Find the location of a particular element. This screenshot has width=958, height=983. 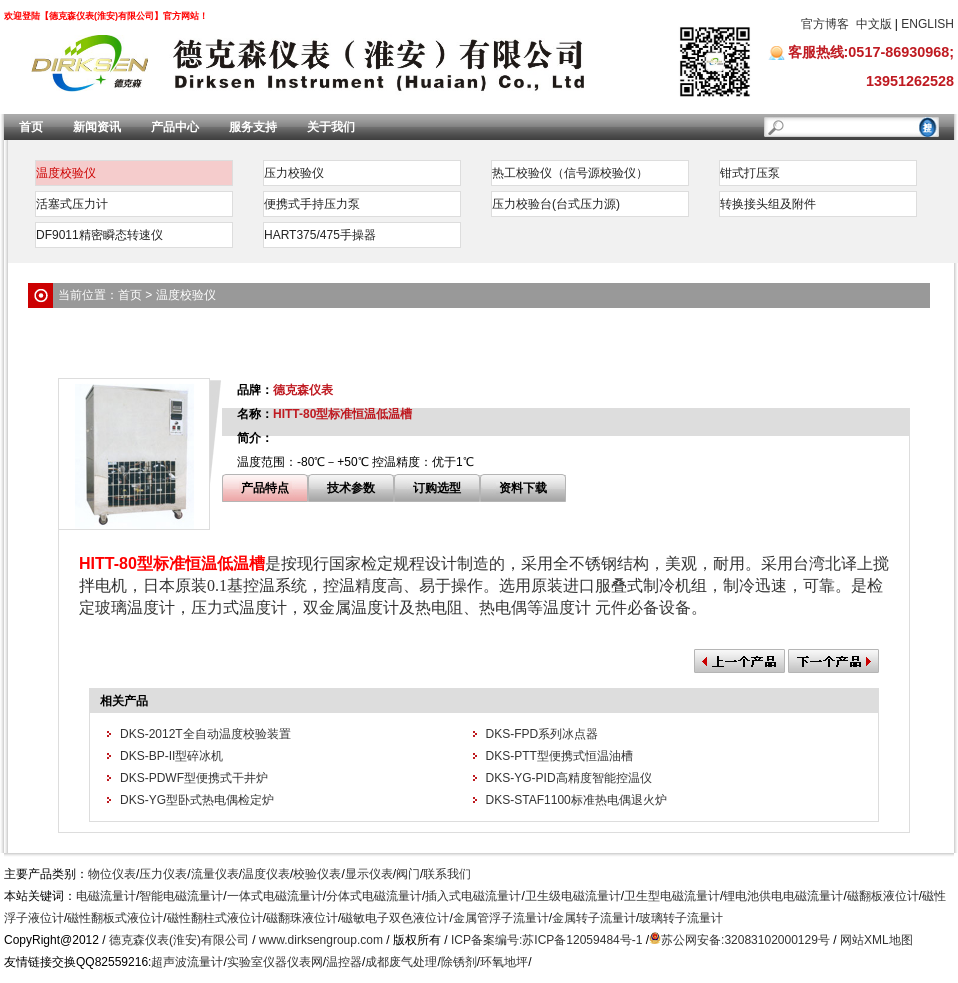

卫生级电磁流量计 is located at coordinates (573, 896).